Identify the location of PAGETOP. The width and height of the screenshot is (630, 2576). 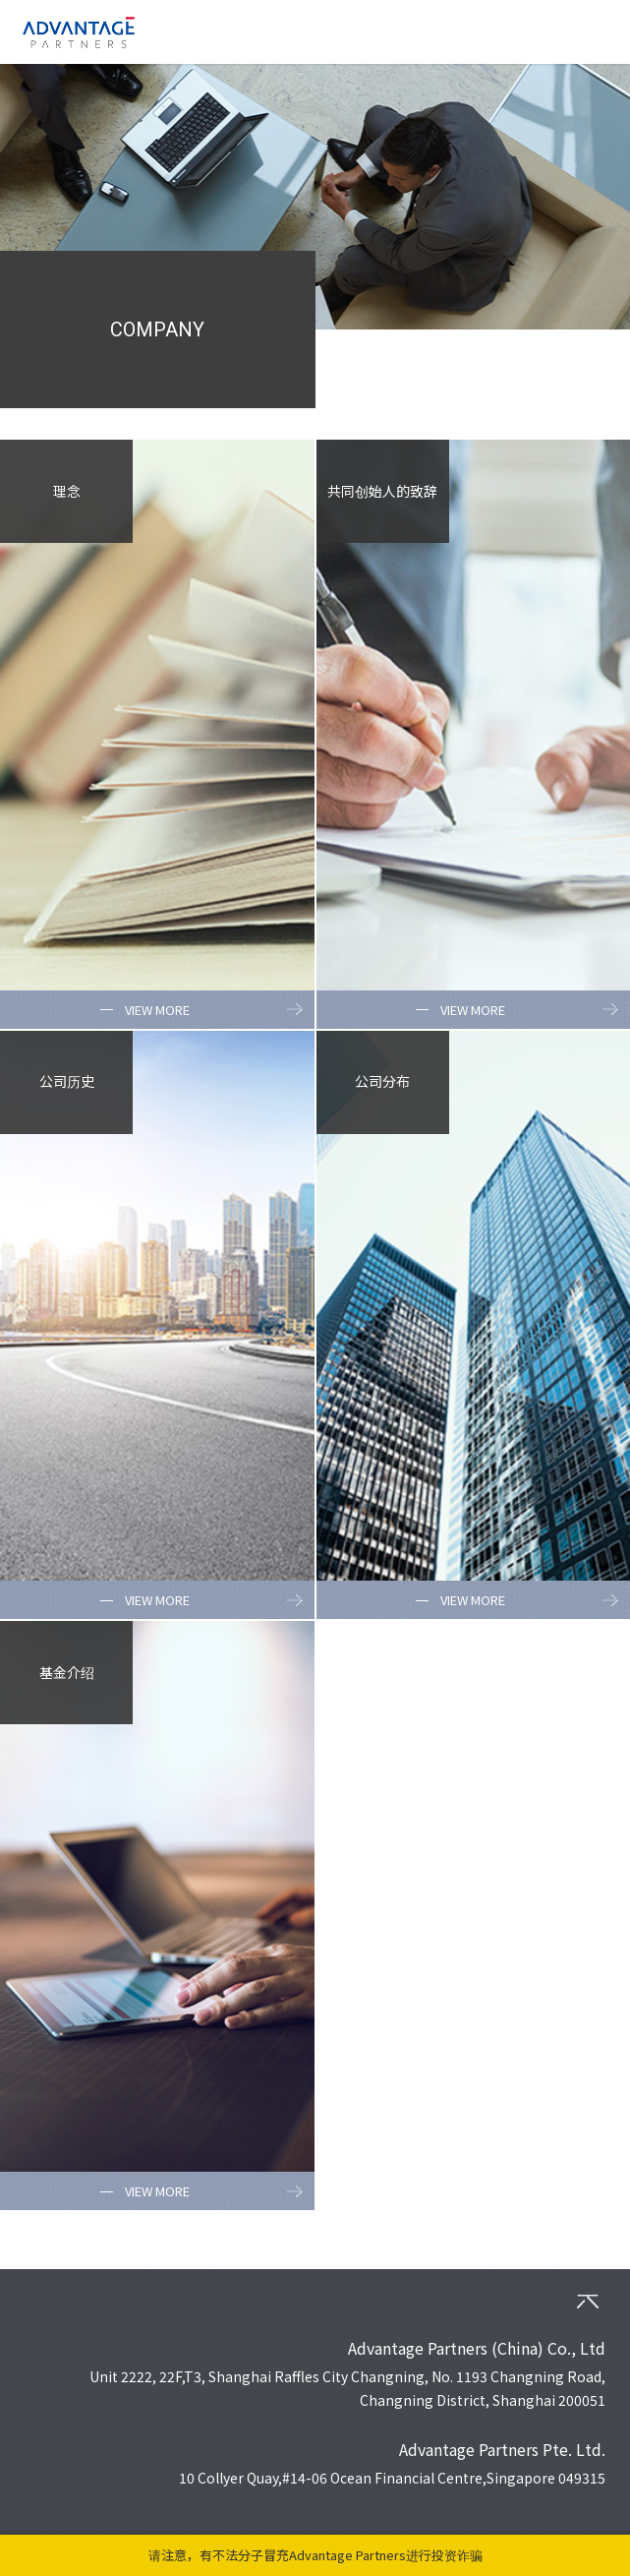
(587, 2301).